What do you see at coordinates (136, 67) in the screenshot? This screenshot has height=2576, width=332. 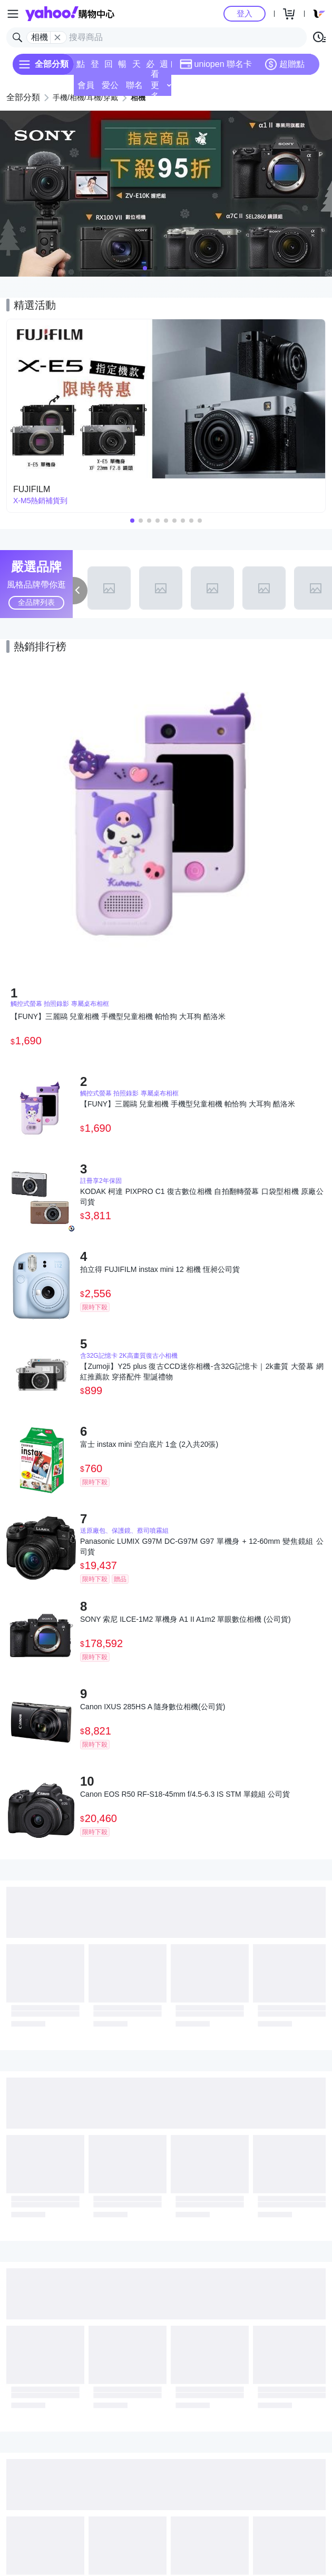 I see `天天低價` at bounding box center [136, 67].